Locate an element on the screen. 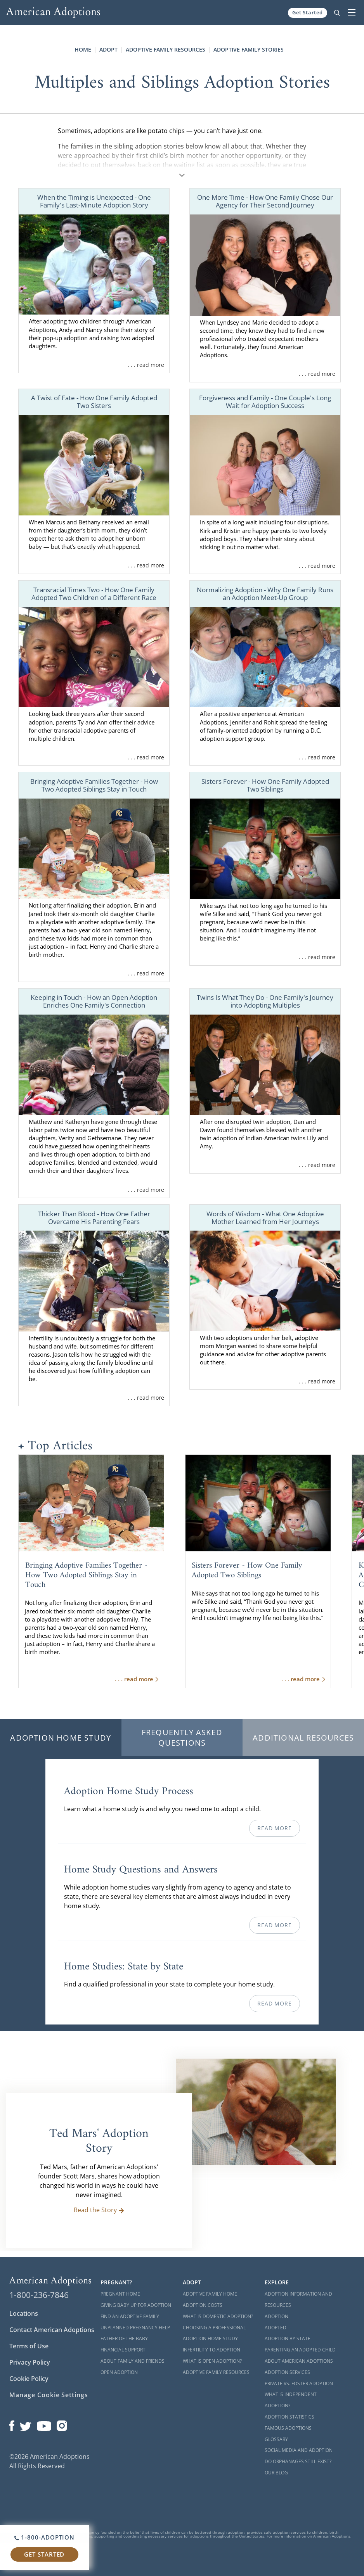  What is Domestic Adoption? is located at coordinates (218, 2316).